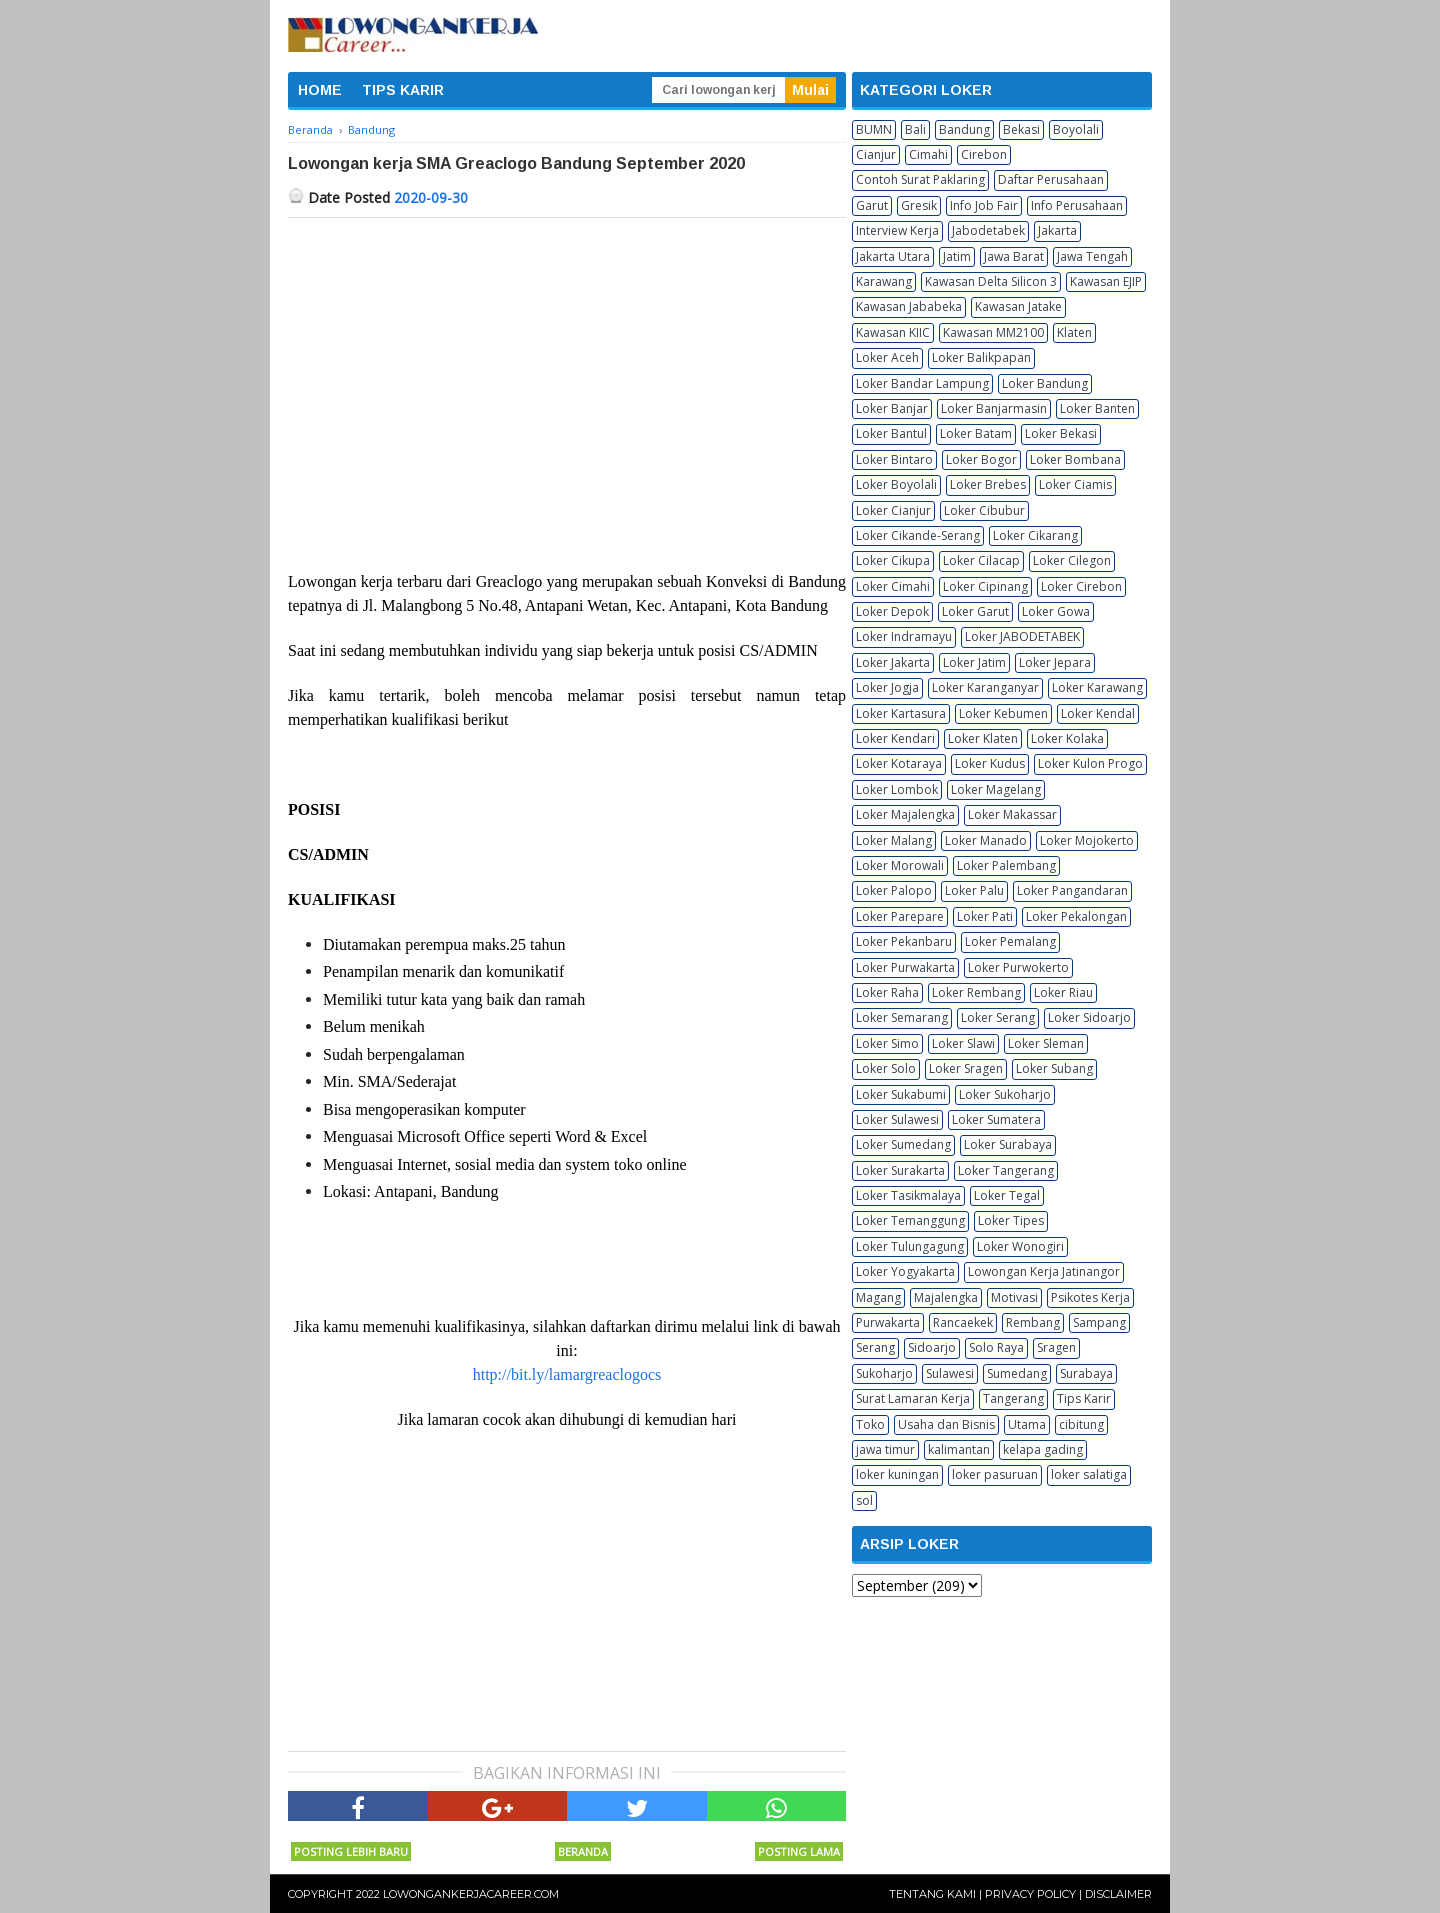 This screenshot has height=1913, width=1440. What do you see at coordinates (946, 1297) in the screenshot?
I see `Majalengka` at bounding box center [946, 1297].